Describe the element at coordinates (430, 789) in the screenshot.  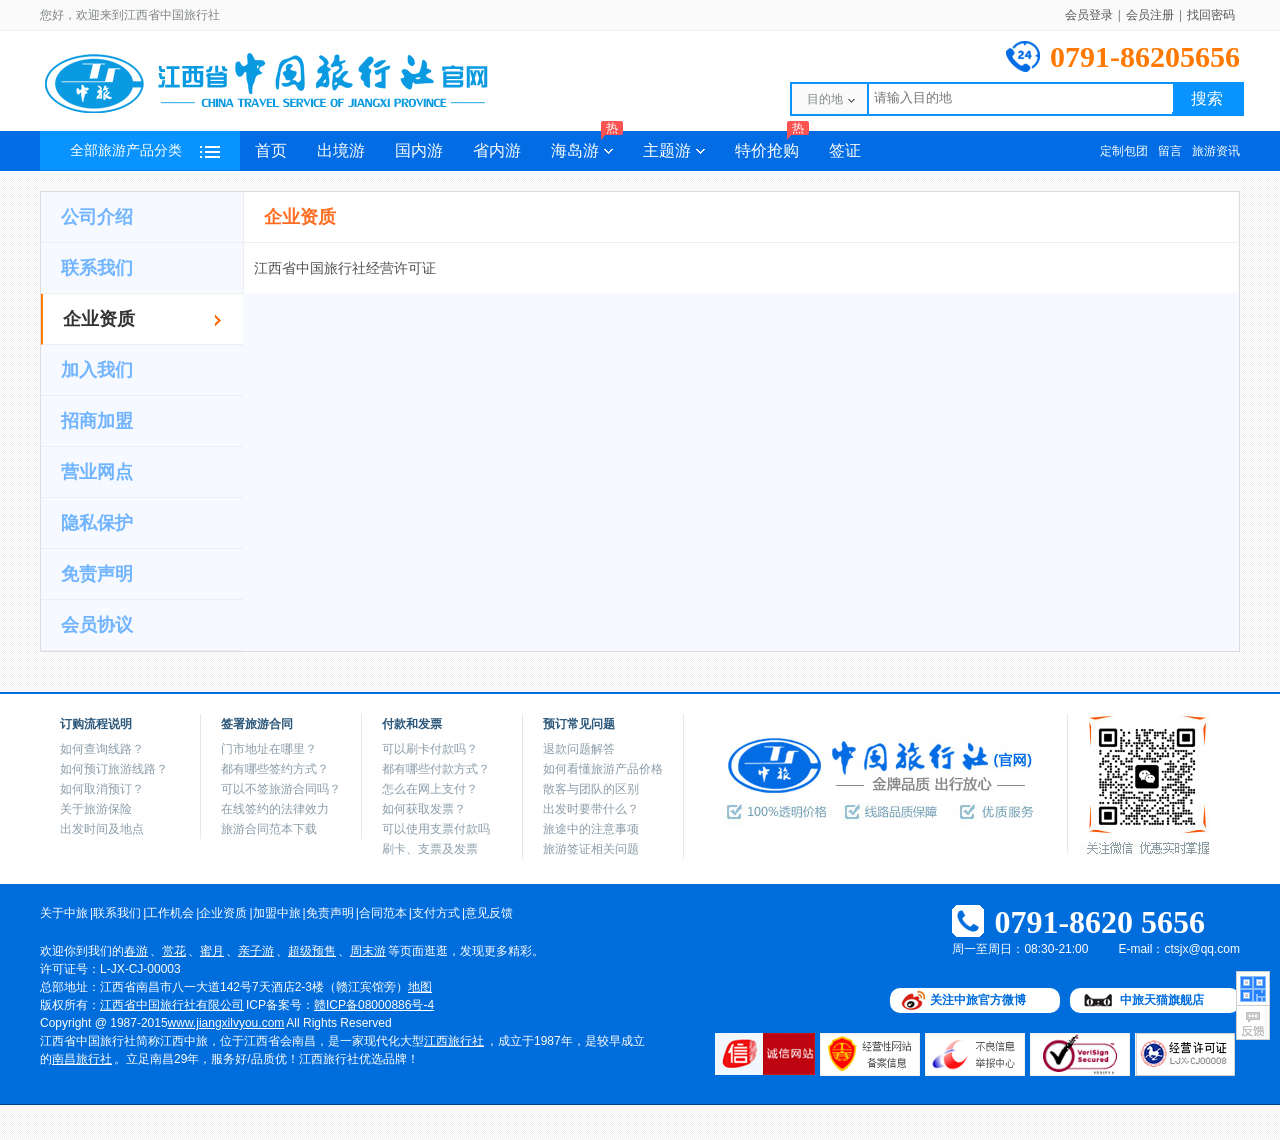
I see `怎么在网上支付？` at that location.